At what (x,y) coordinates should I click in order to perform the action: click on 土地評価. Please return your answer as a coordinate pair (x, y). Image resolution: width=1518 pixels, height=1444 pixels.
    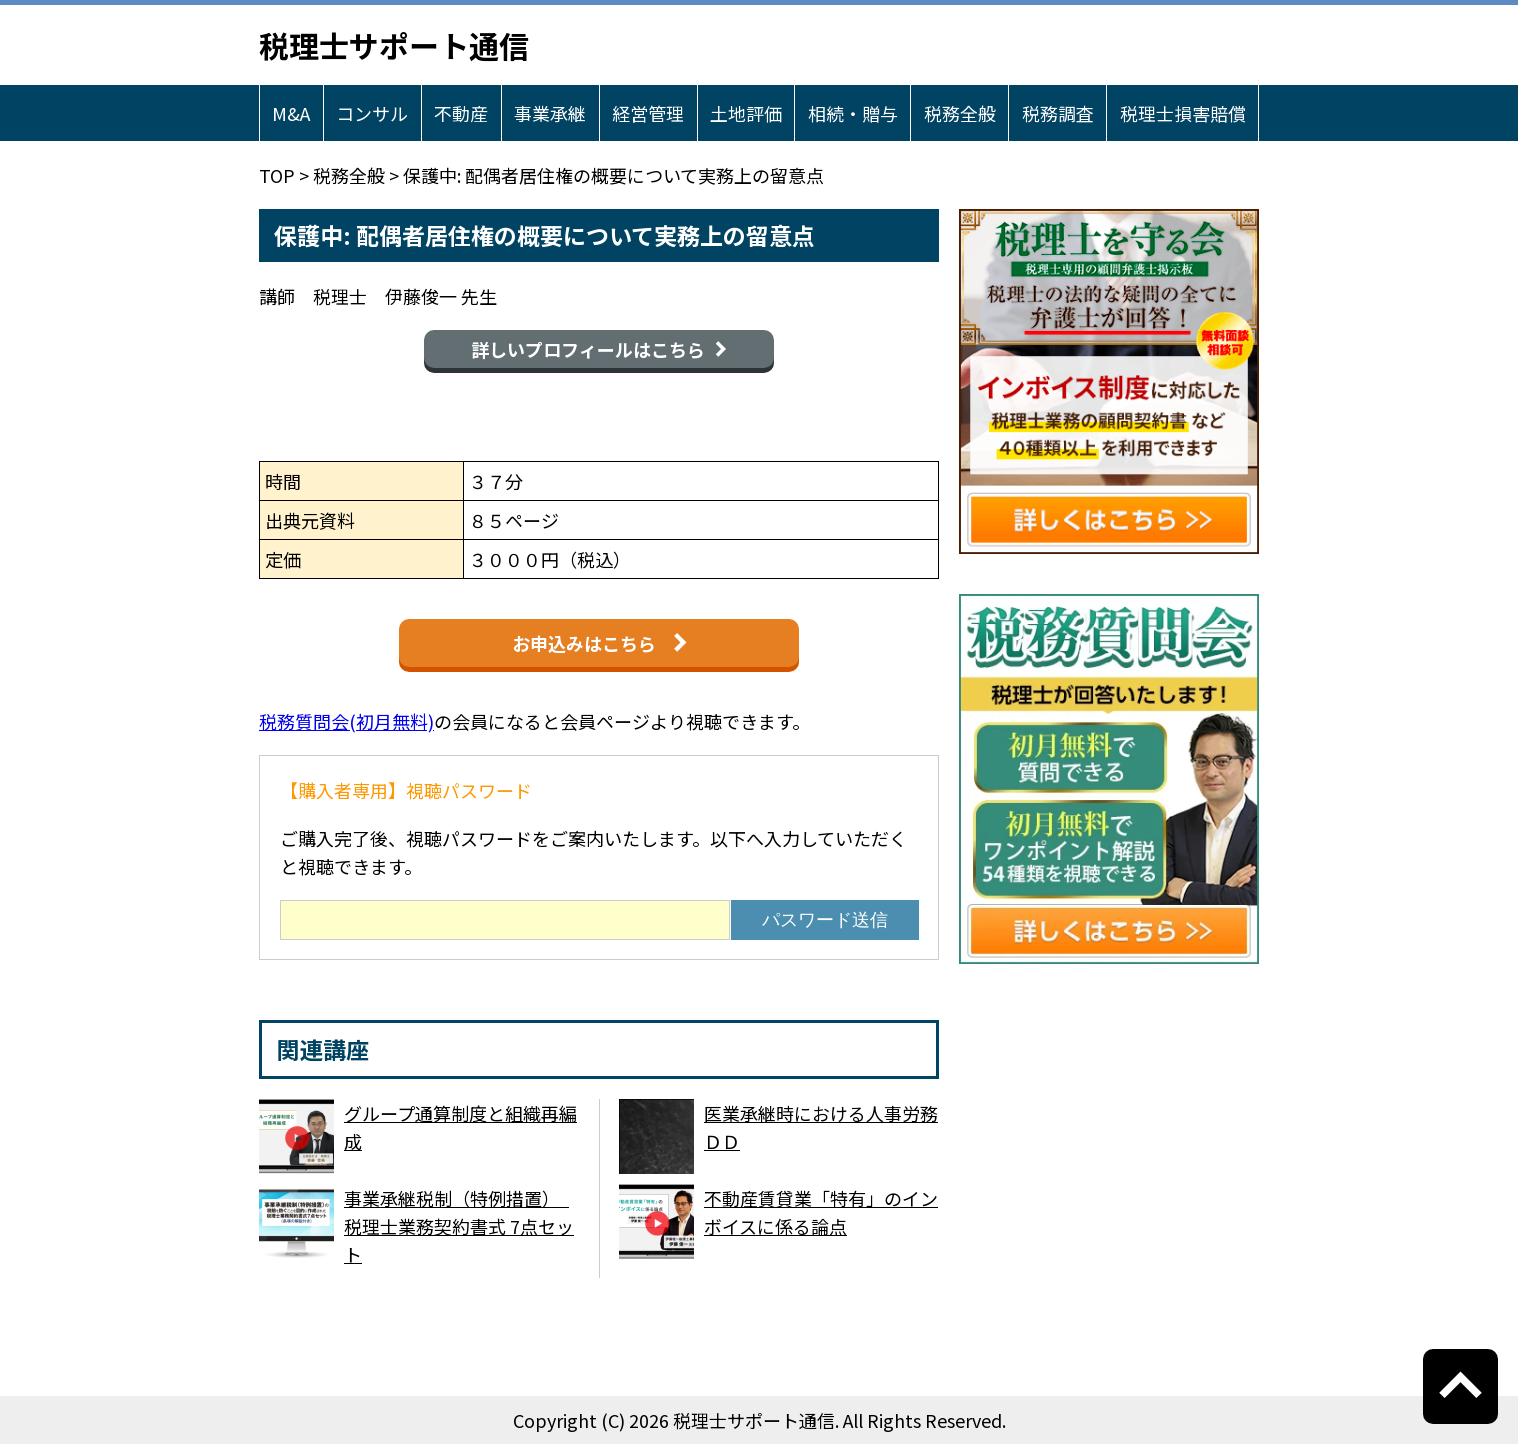
    Looking at the image, I should click on (746, 113).